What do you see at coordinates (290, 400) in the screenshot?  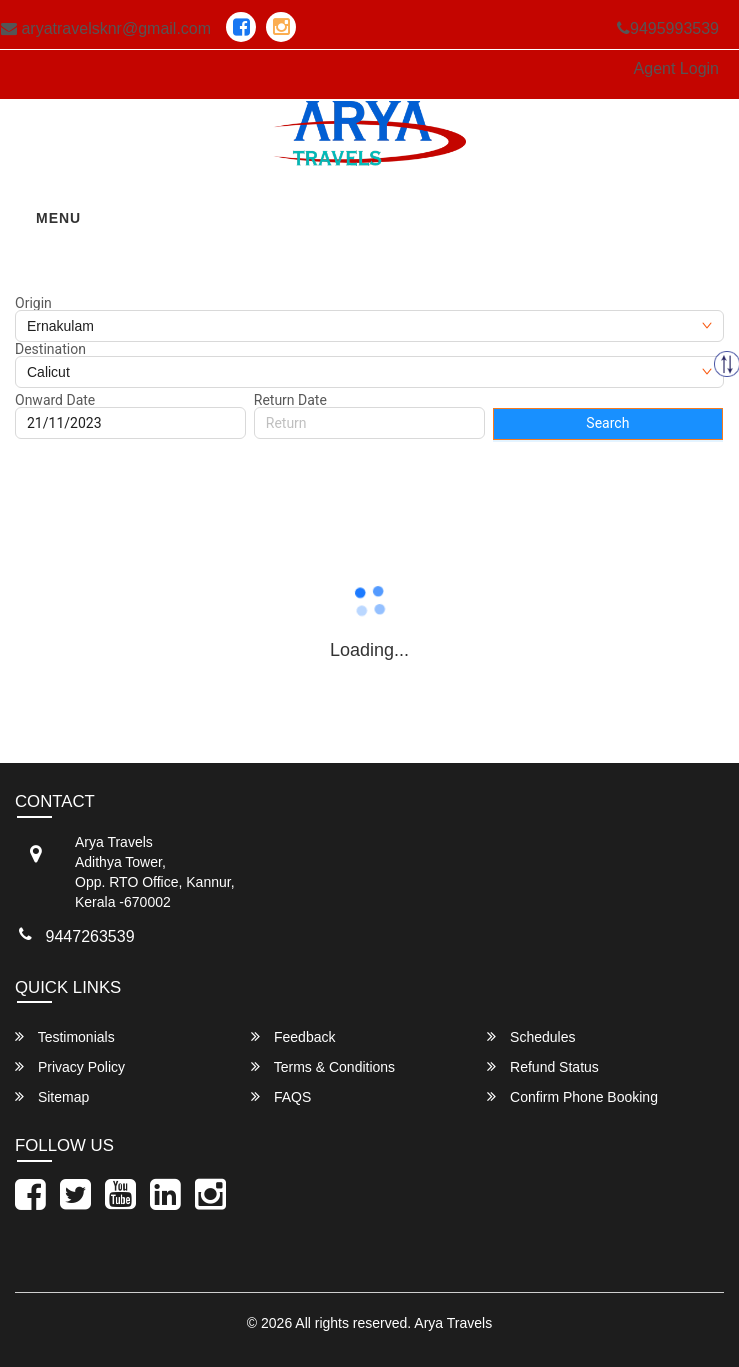 I see `Return Date` at bounding box center [290, 400].